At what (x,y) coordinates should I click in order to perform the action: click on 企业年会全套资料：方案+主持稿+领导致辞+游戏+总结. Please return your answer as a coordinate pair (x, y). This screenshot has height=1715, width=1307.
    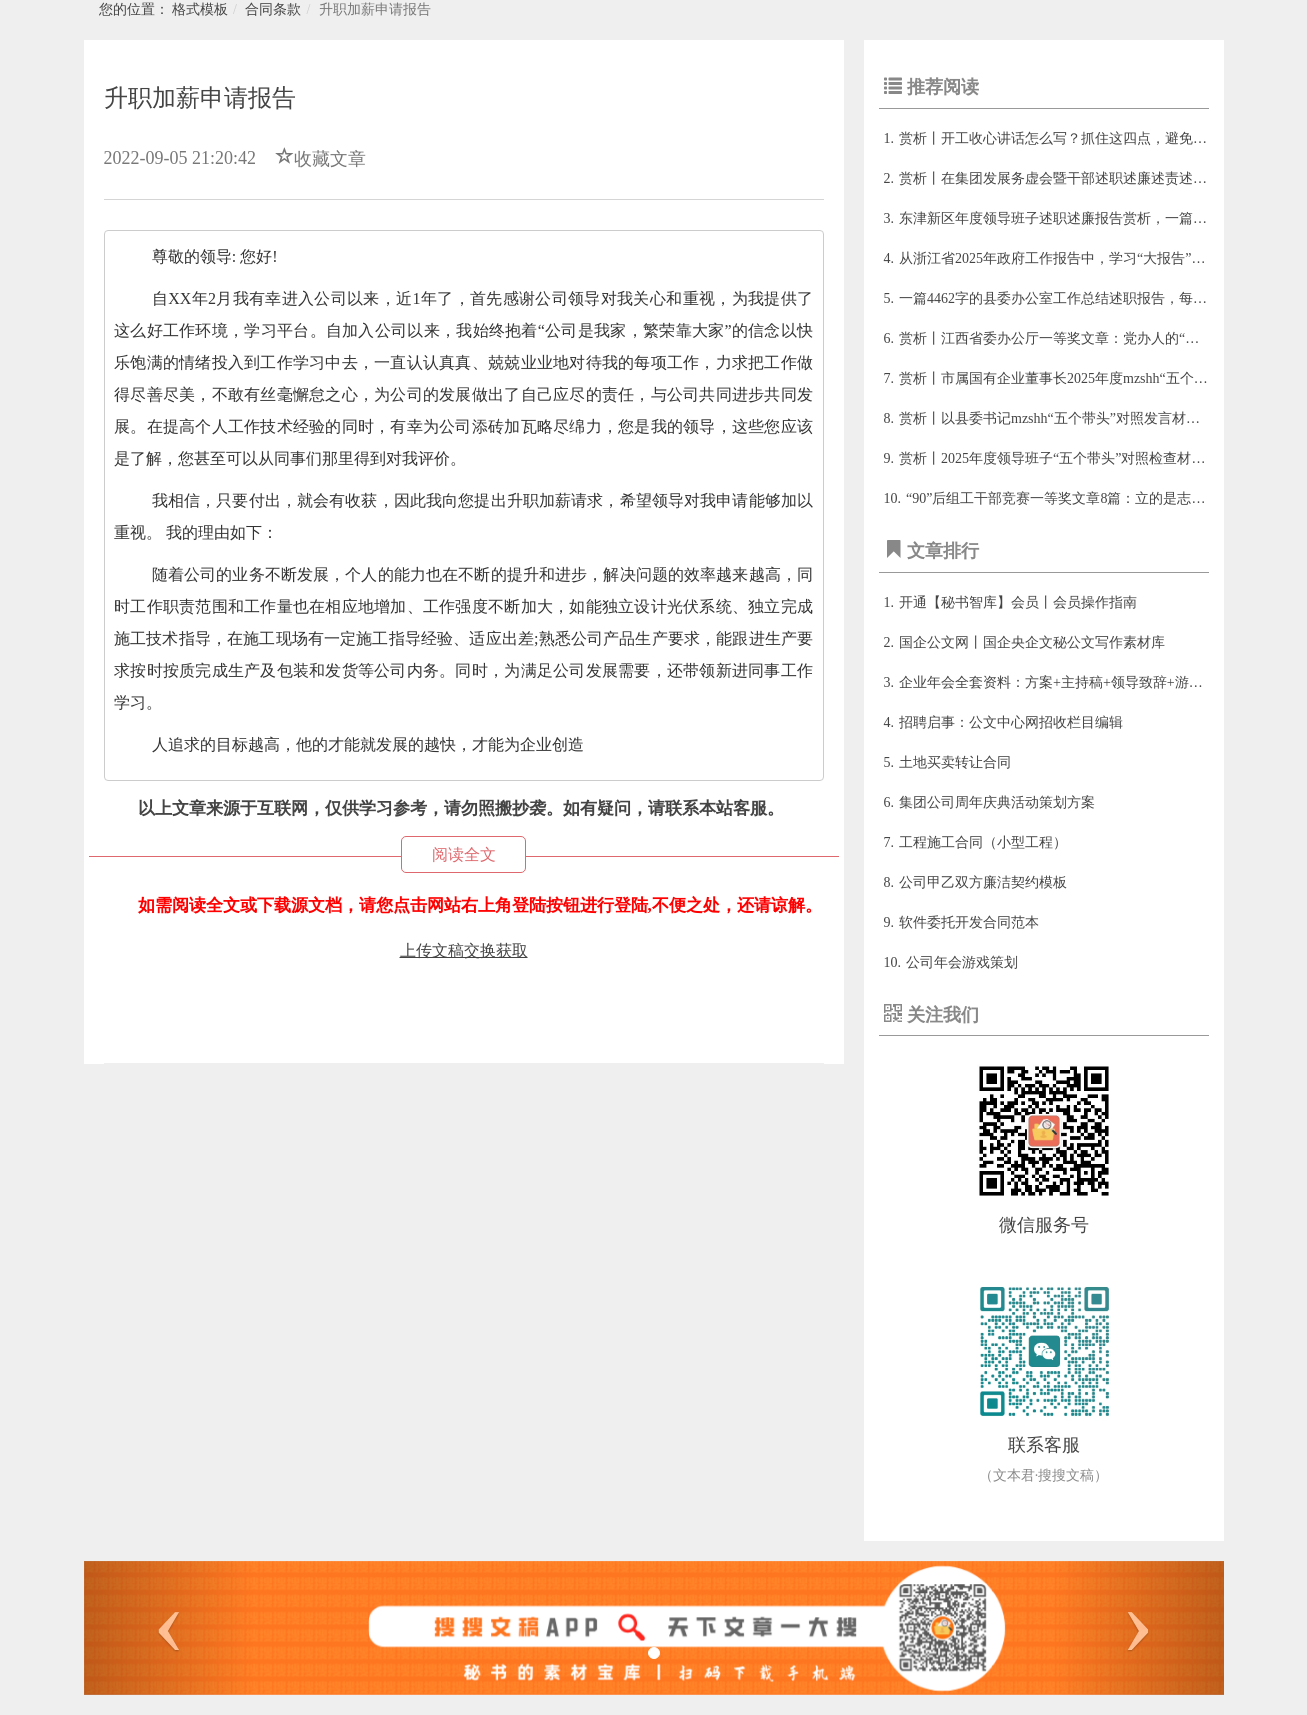
    Looking at the image, I should click on (1069, 682).